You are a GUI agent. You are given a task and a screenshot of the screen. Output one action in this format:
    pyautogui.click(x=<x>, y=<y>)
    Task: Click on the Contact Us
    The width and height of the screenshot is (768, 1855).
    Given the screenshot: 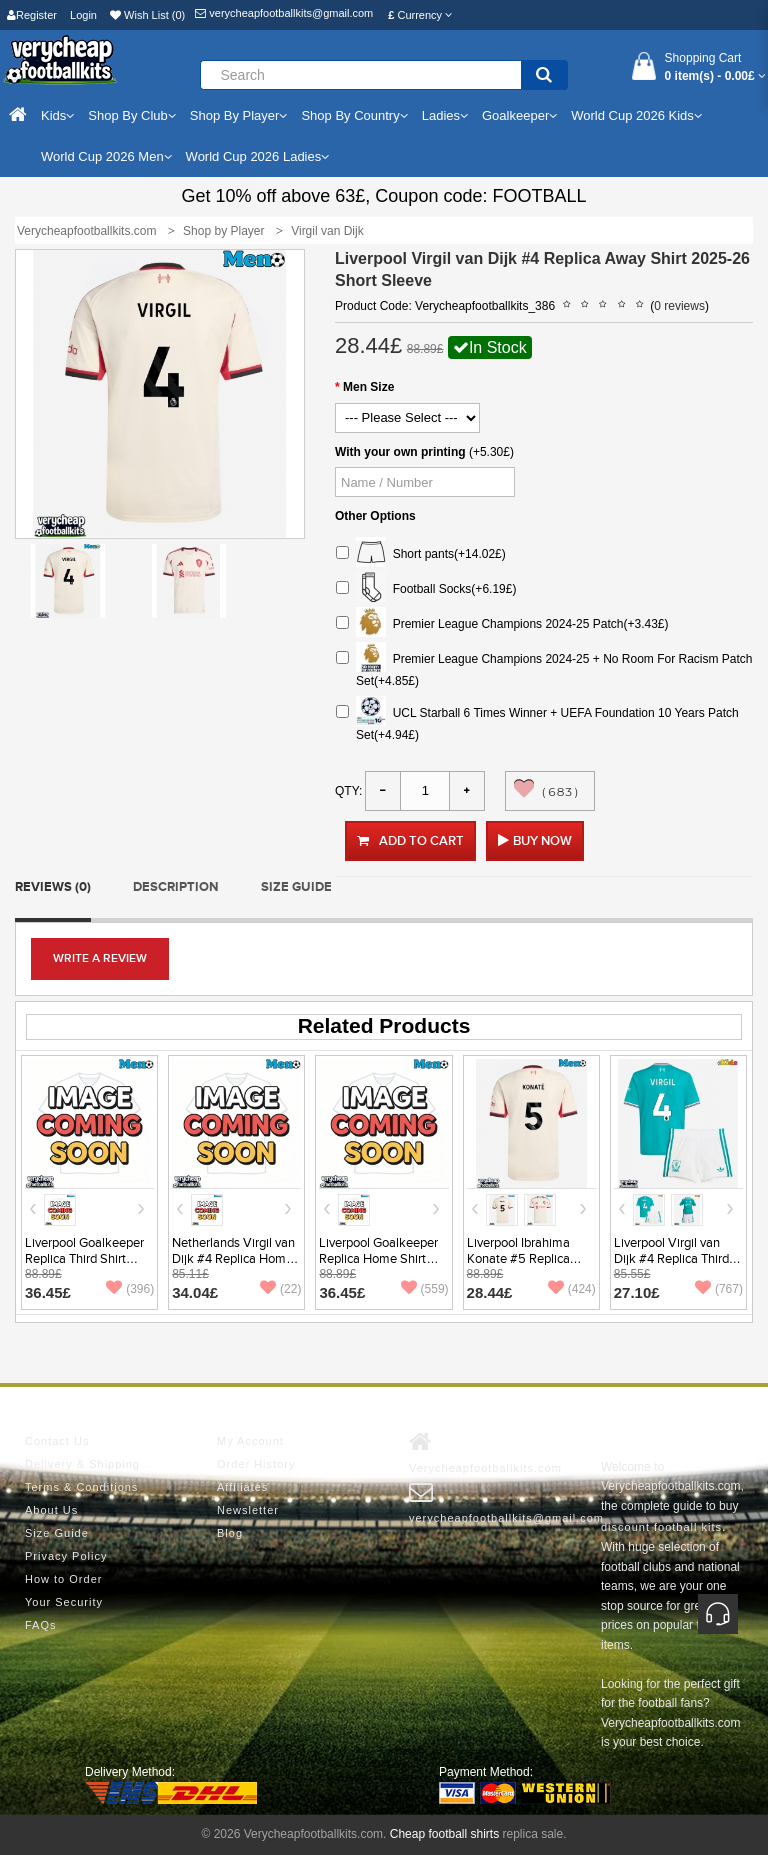 What is the action you would take?
    pyautogui.click(x=57, y=1441)
    